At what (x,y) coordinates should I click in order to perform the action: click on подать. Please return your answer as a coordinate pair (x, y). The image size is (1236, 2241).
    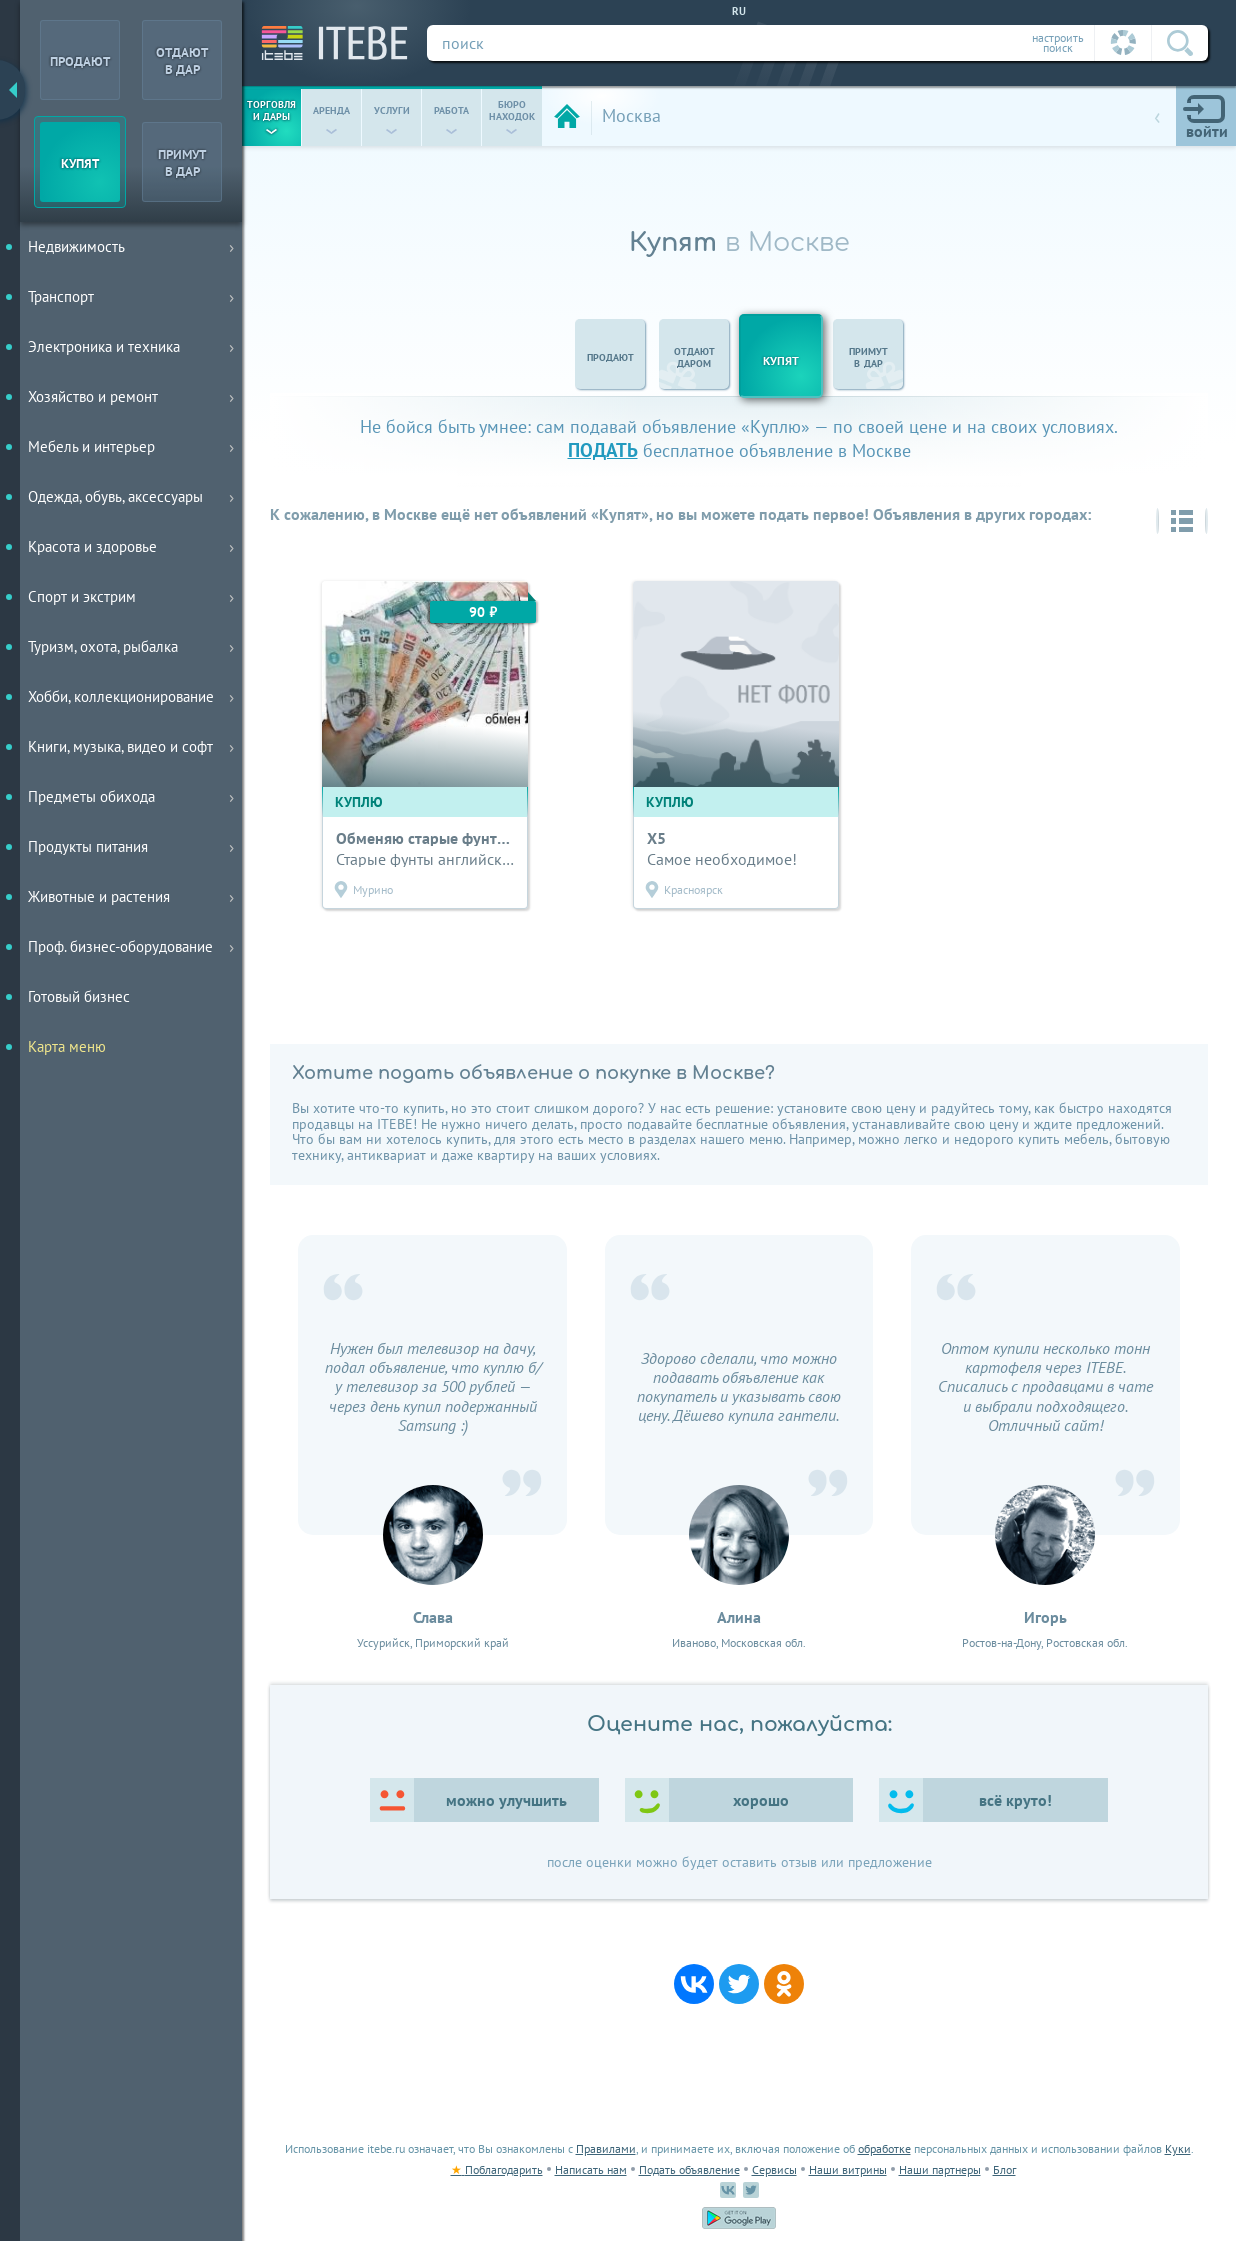
    Looking at the image, I should click on (603, 449).